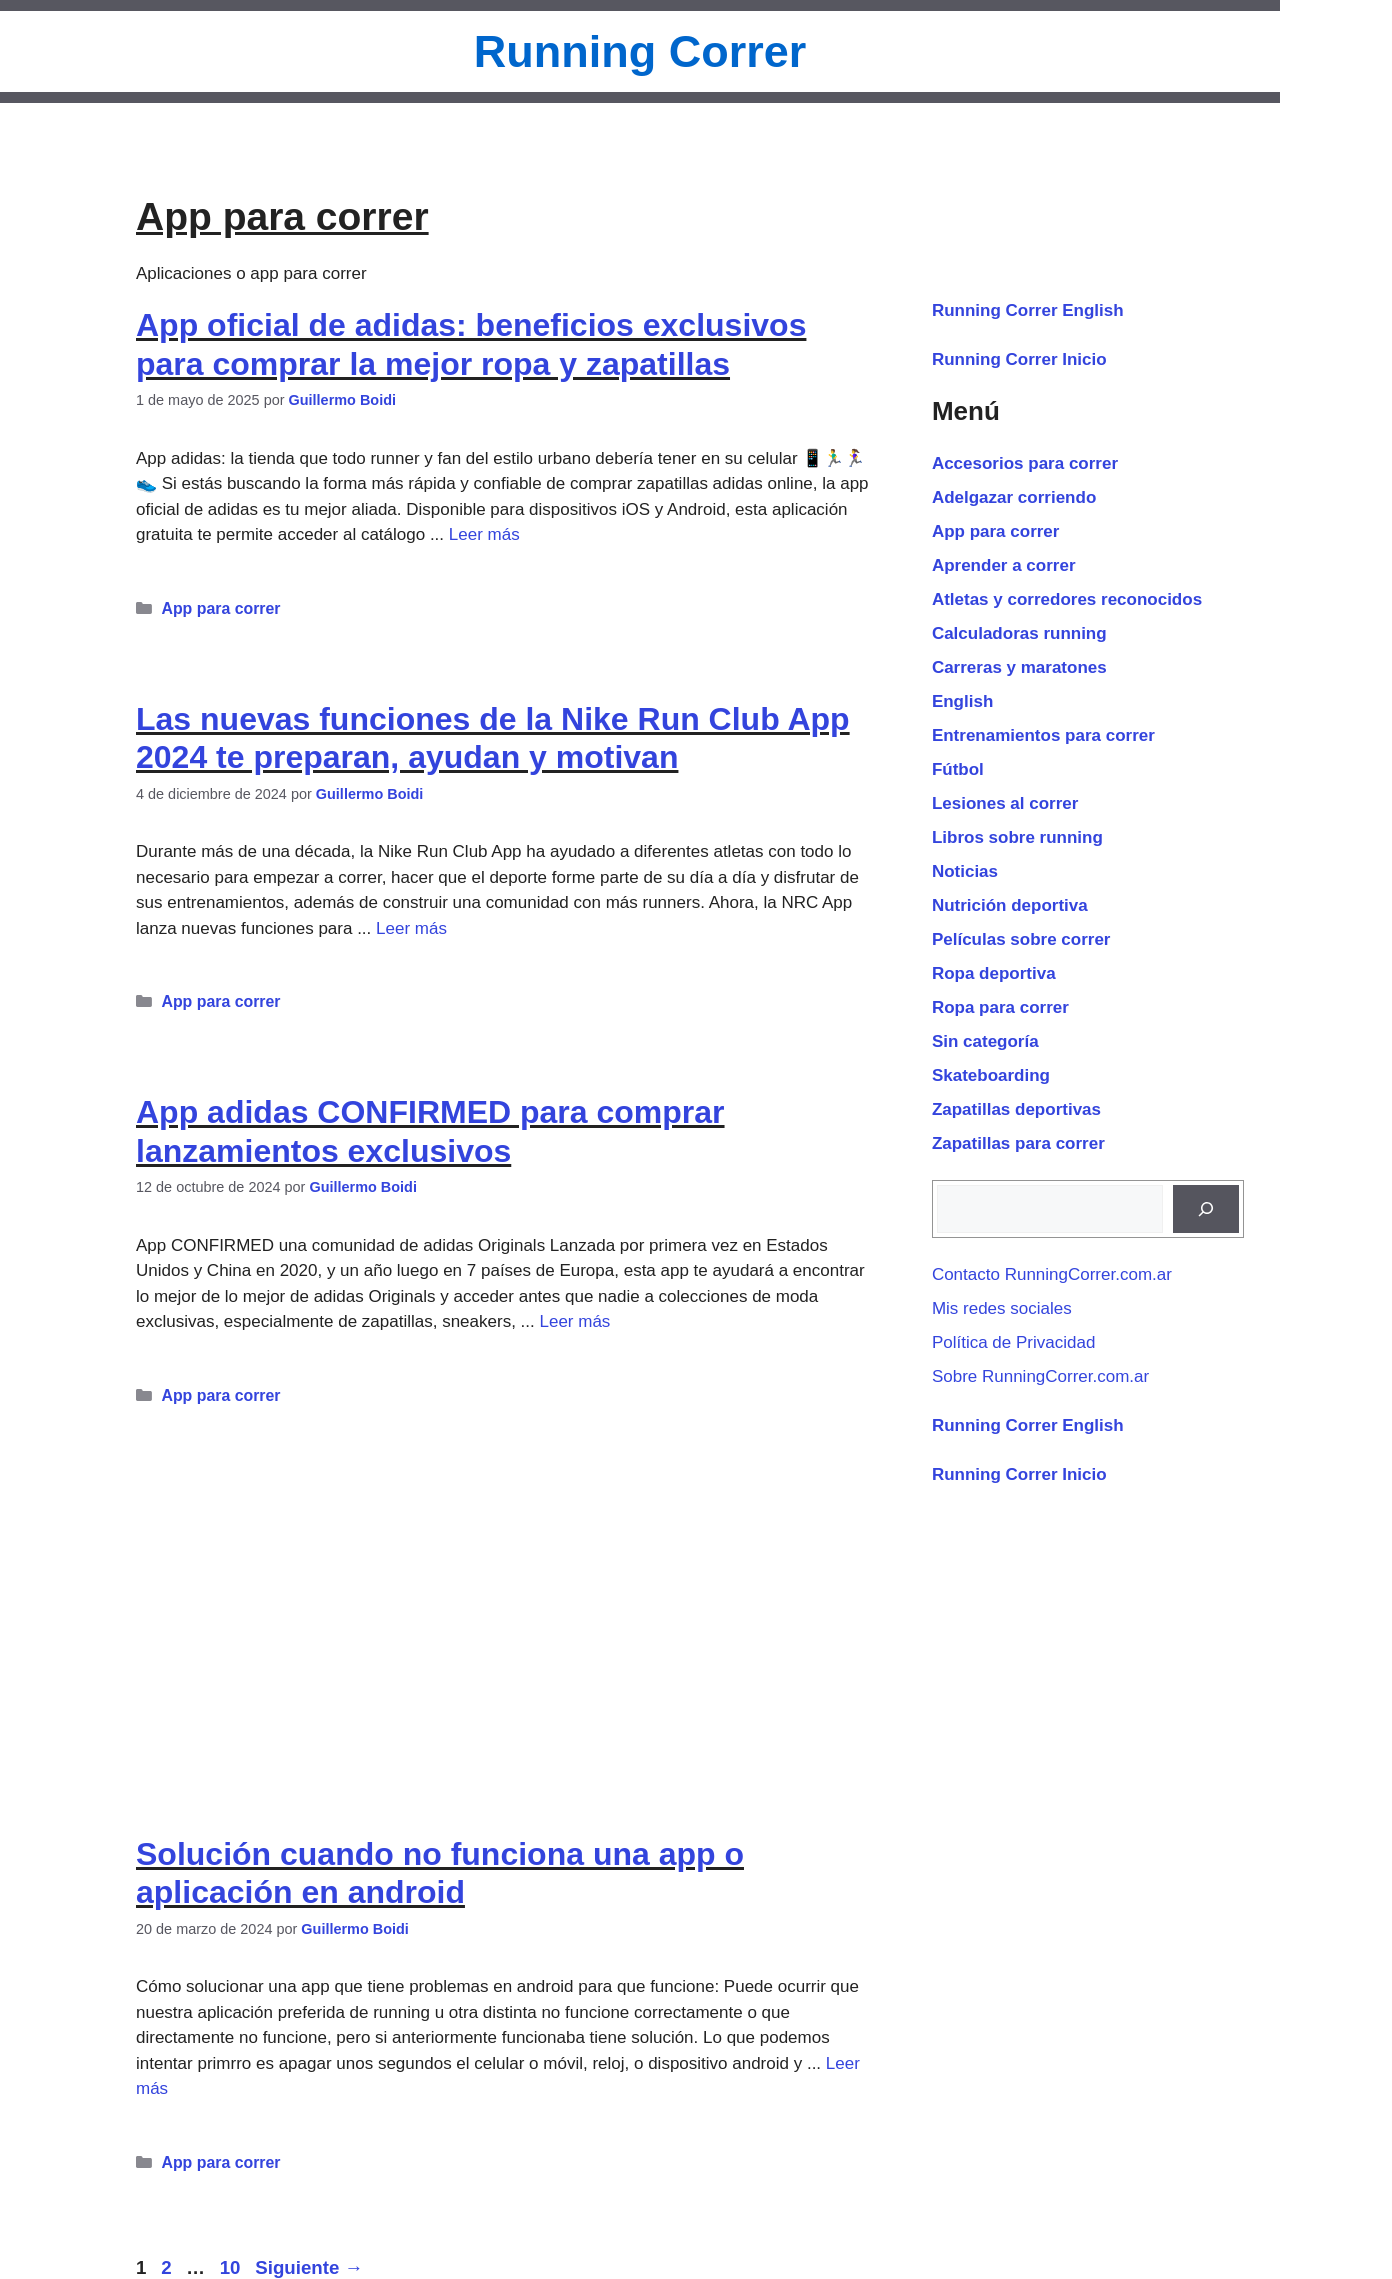 The height and width of the screenshot is (2279, 1392). I want to click on Películas sobre correr, so click(1021, 939).